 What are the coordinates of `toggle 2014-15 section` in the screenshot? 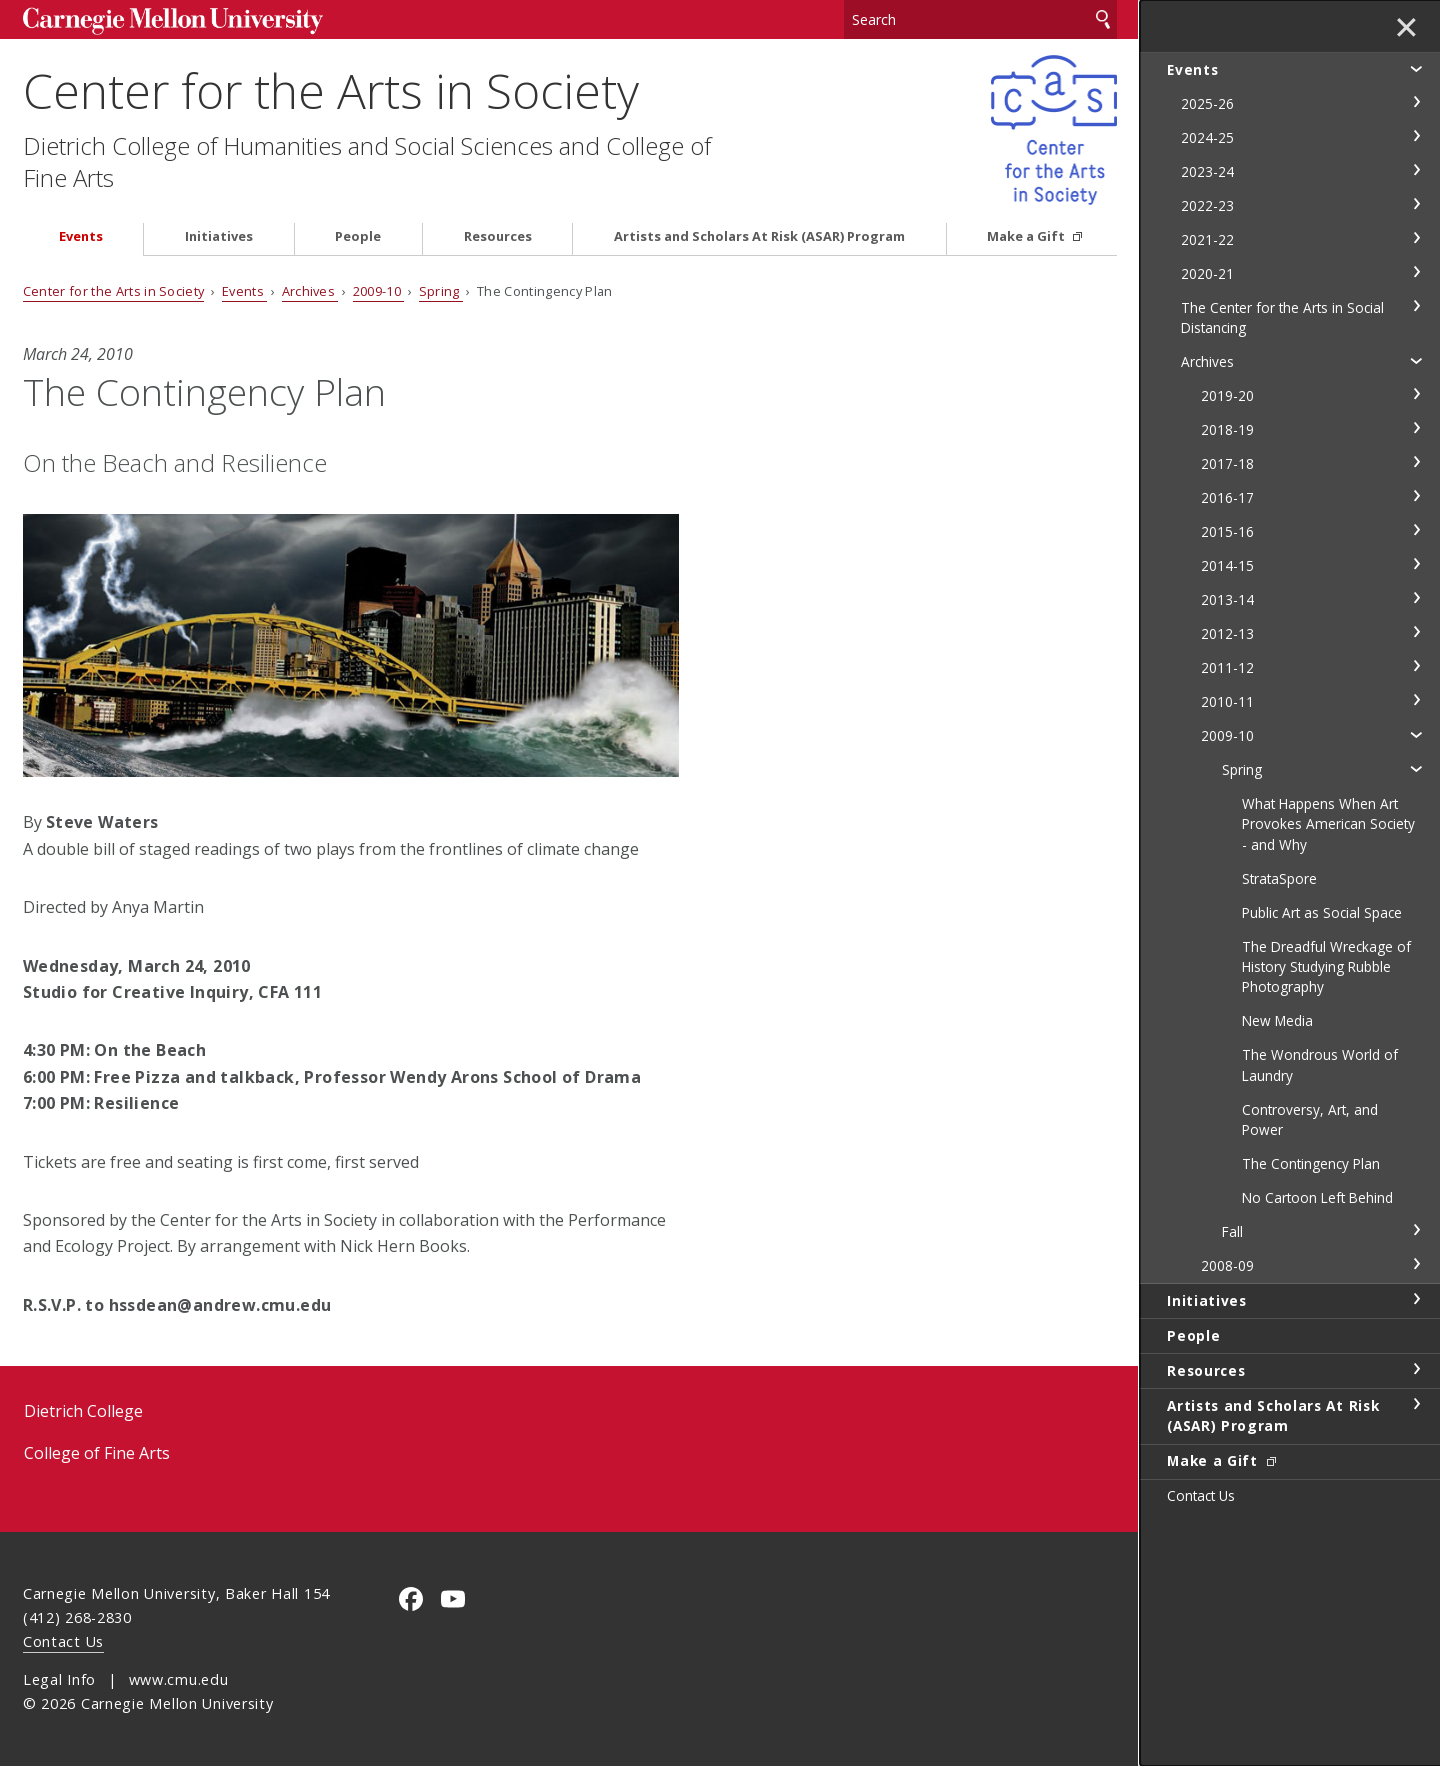 It's located at (1416, 564).